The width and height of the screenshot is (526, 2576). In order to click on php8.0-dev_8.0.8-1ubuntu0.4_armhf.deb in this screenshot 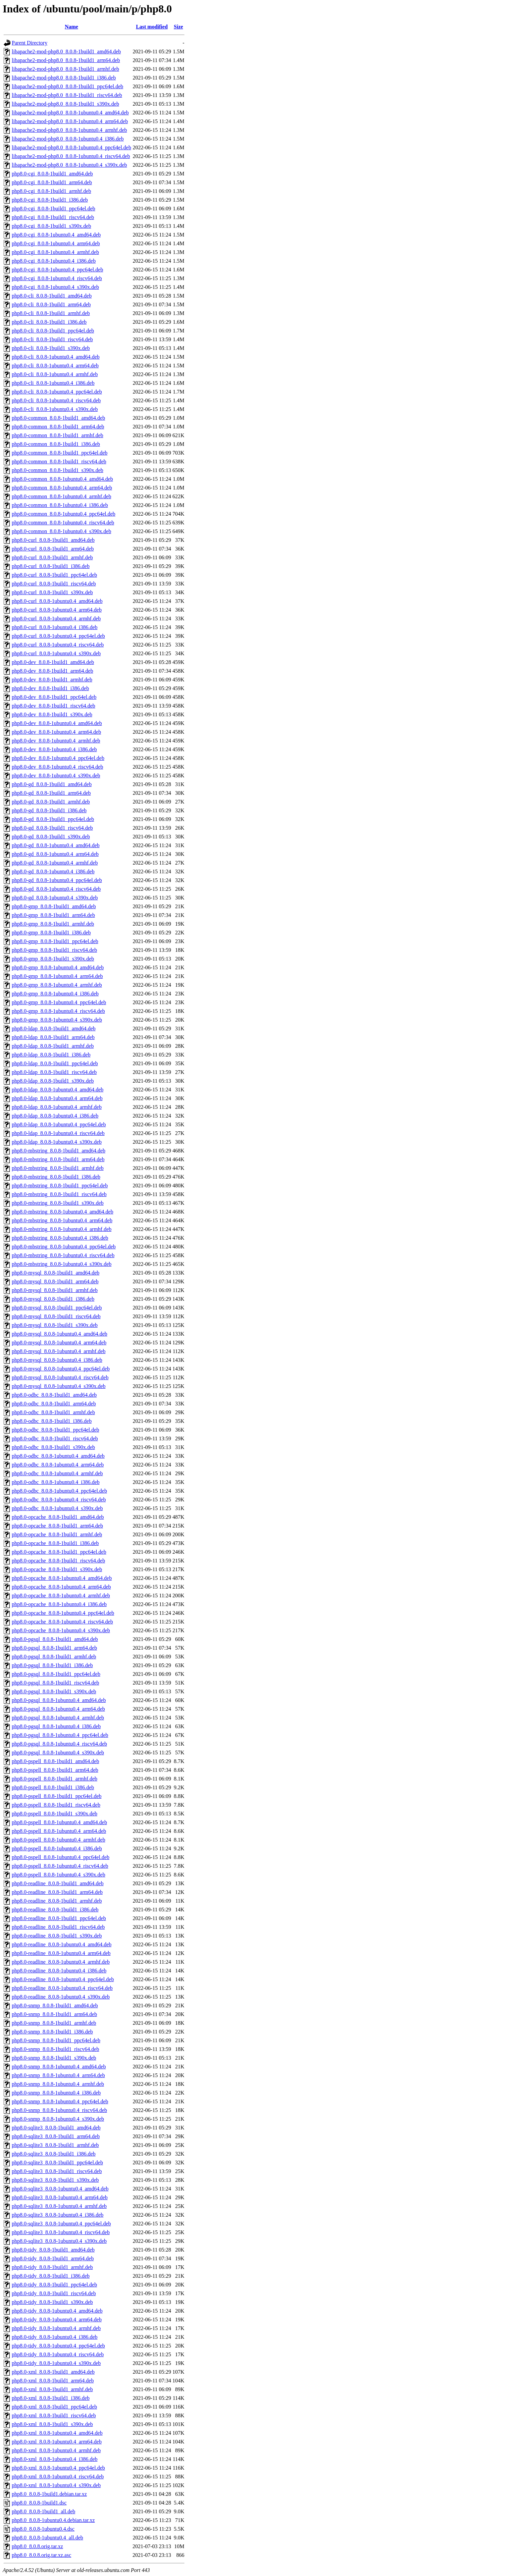, I will do `click(56, 740)`.